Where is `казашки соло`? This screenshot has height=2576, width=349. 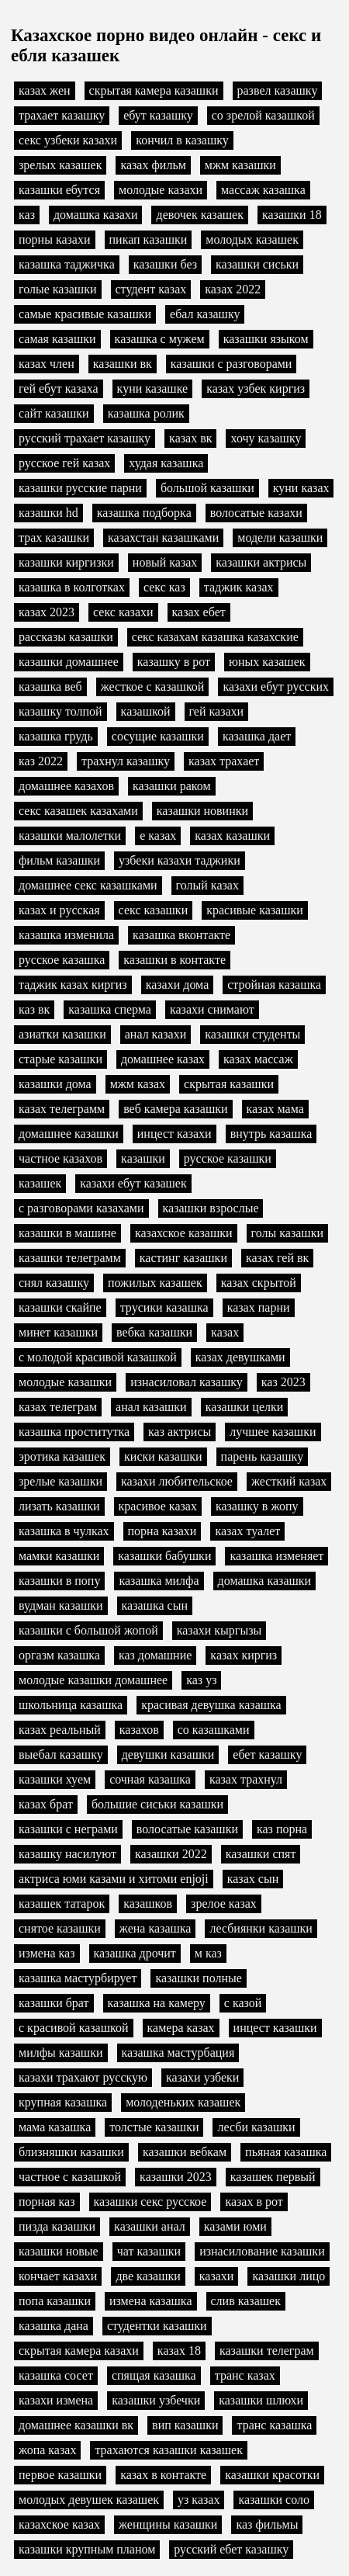
казашки соло is located at coordinates (273, 2499).